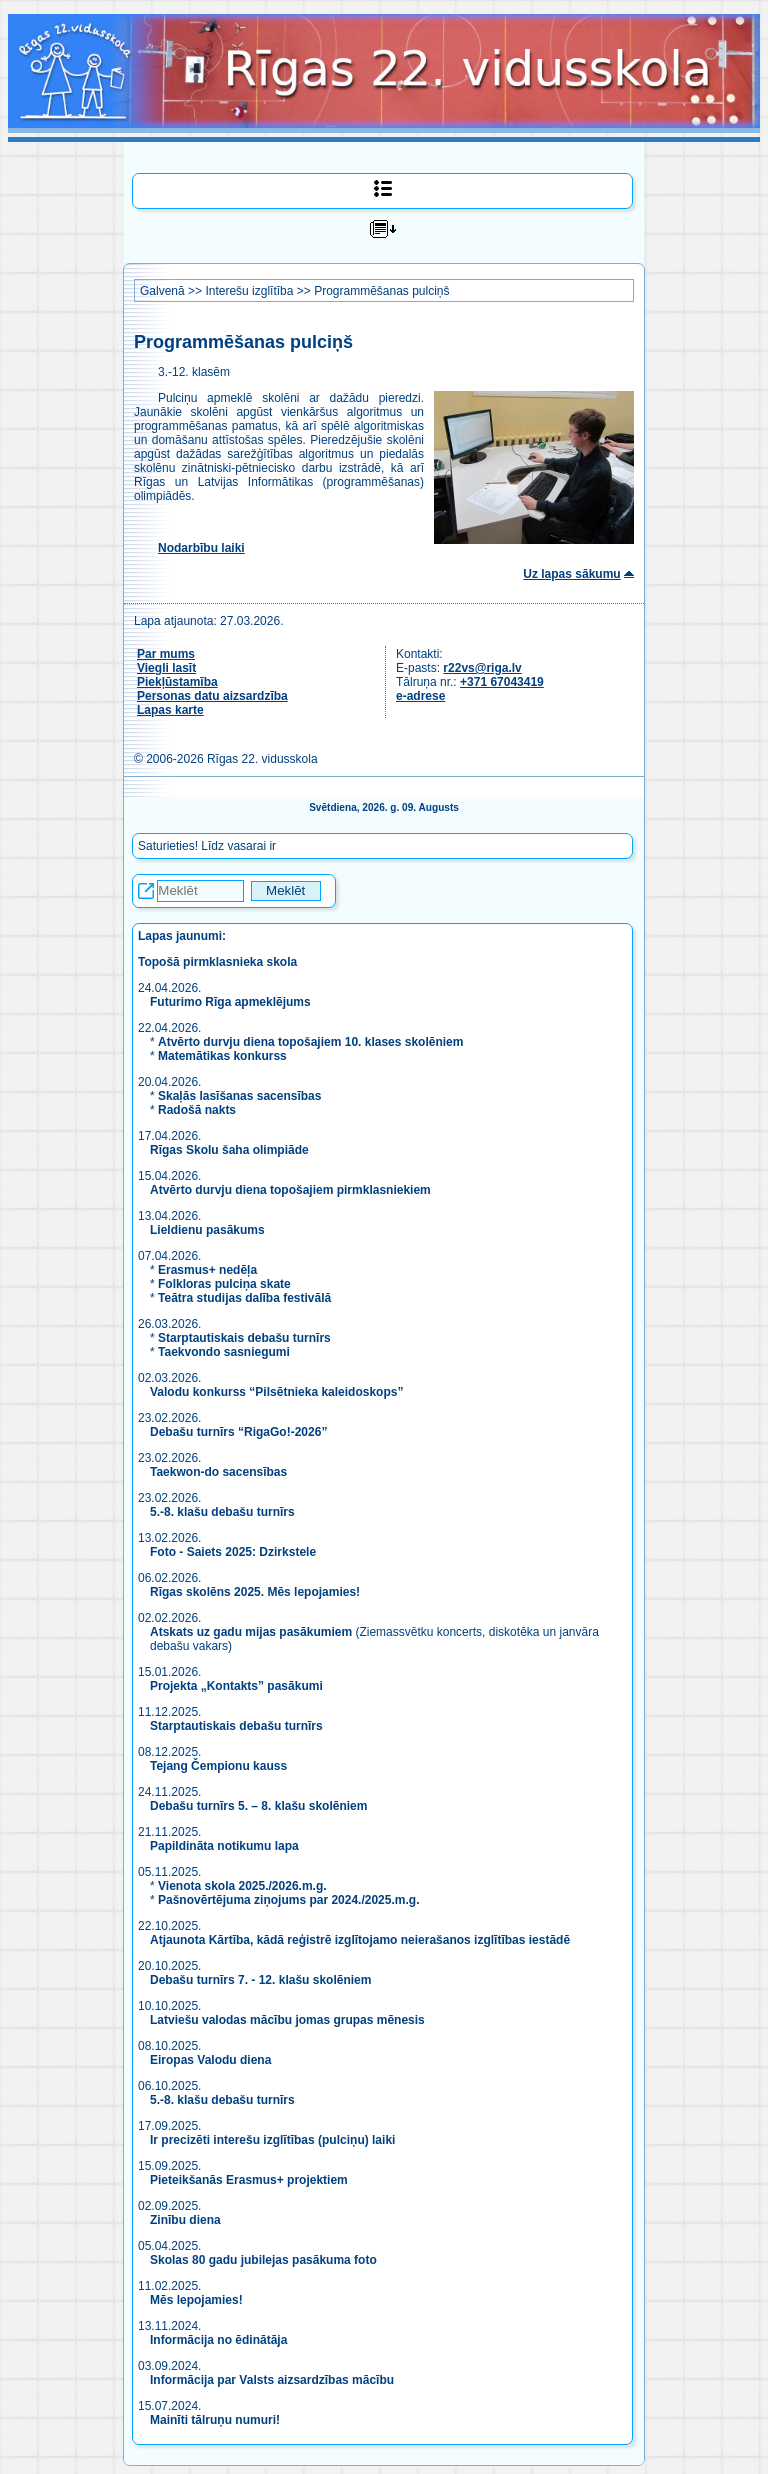 This screenshot has width=768, height=2474. Describe the element at coordinates (260, 1980) in the screenshot. I see `Debašu turnīrs 7. - 12. klašu skolēniem` at that location.